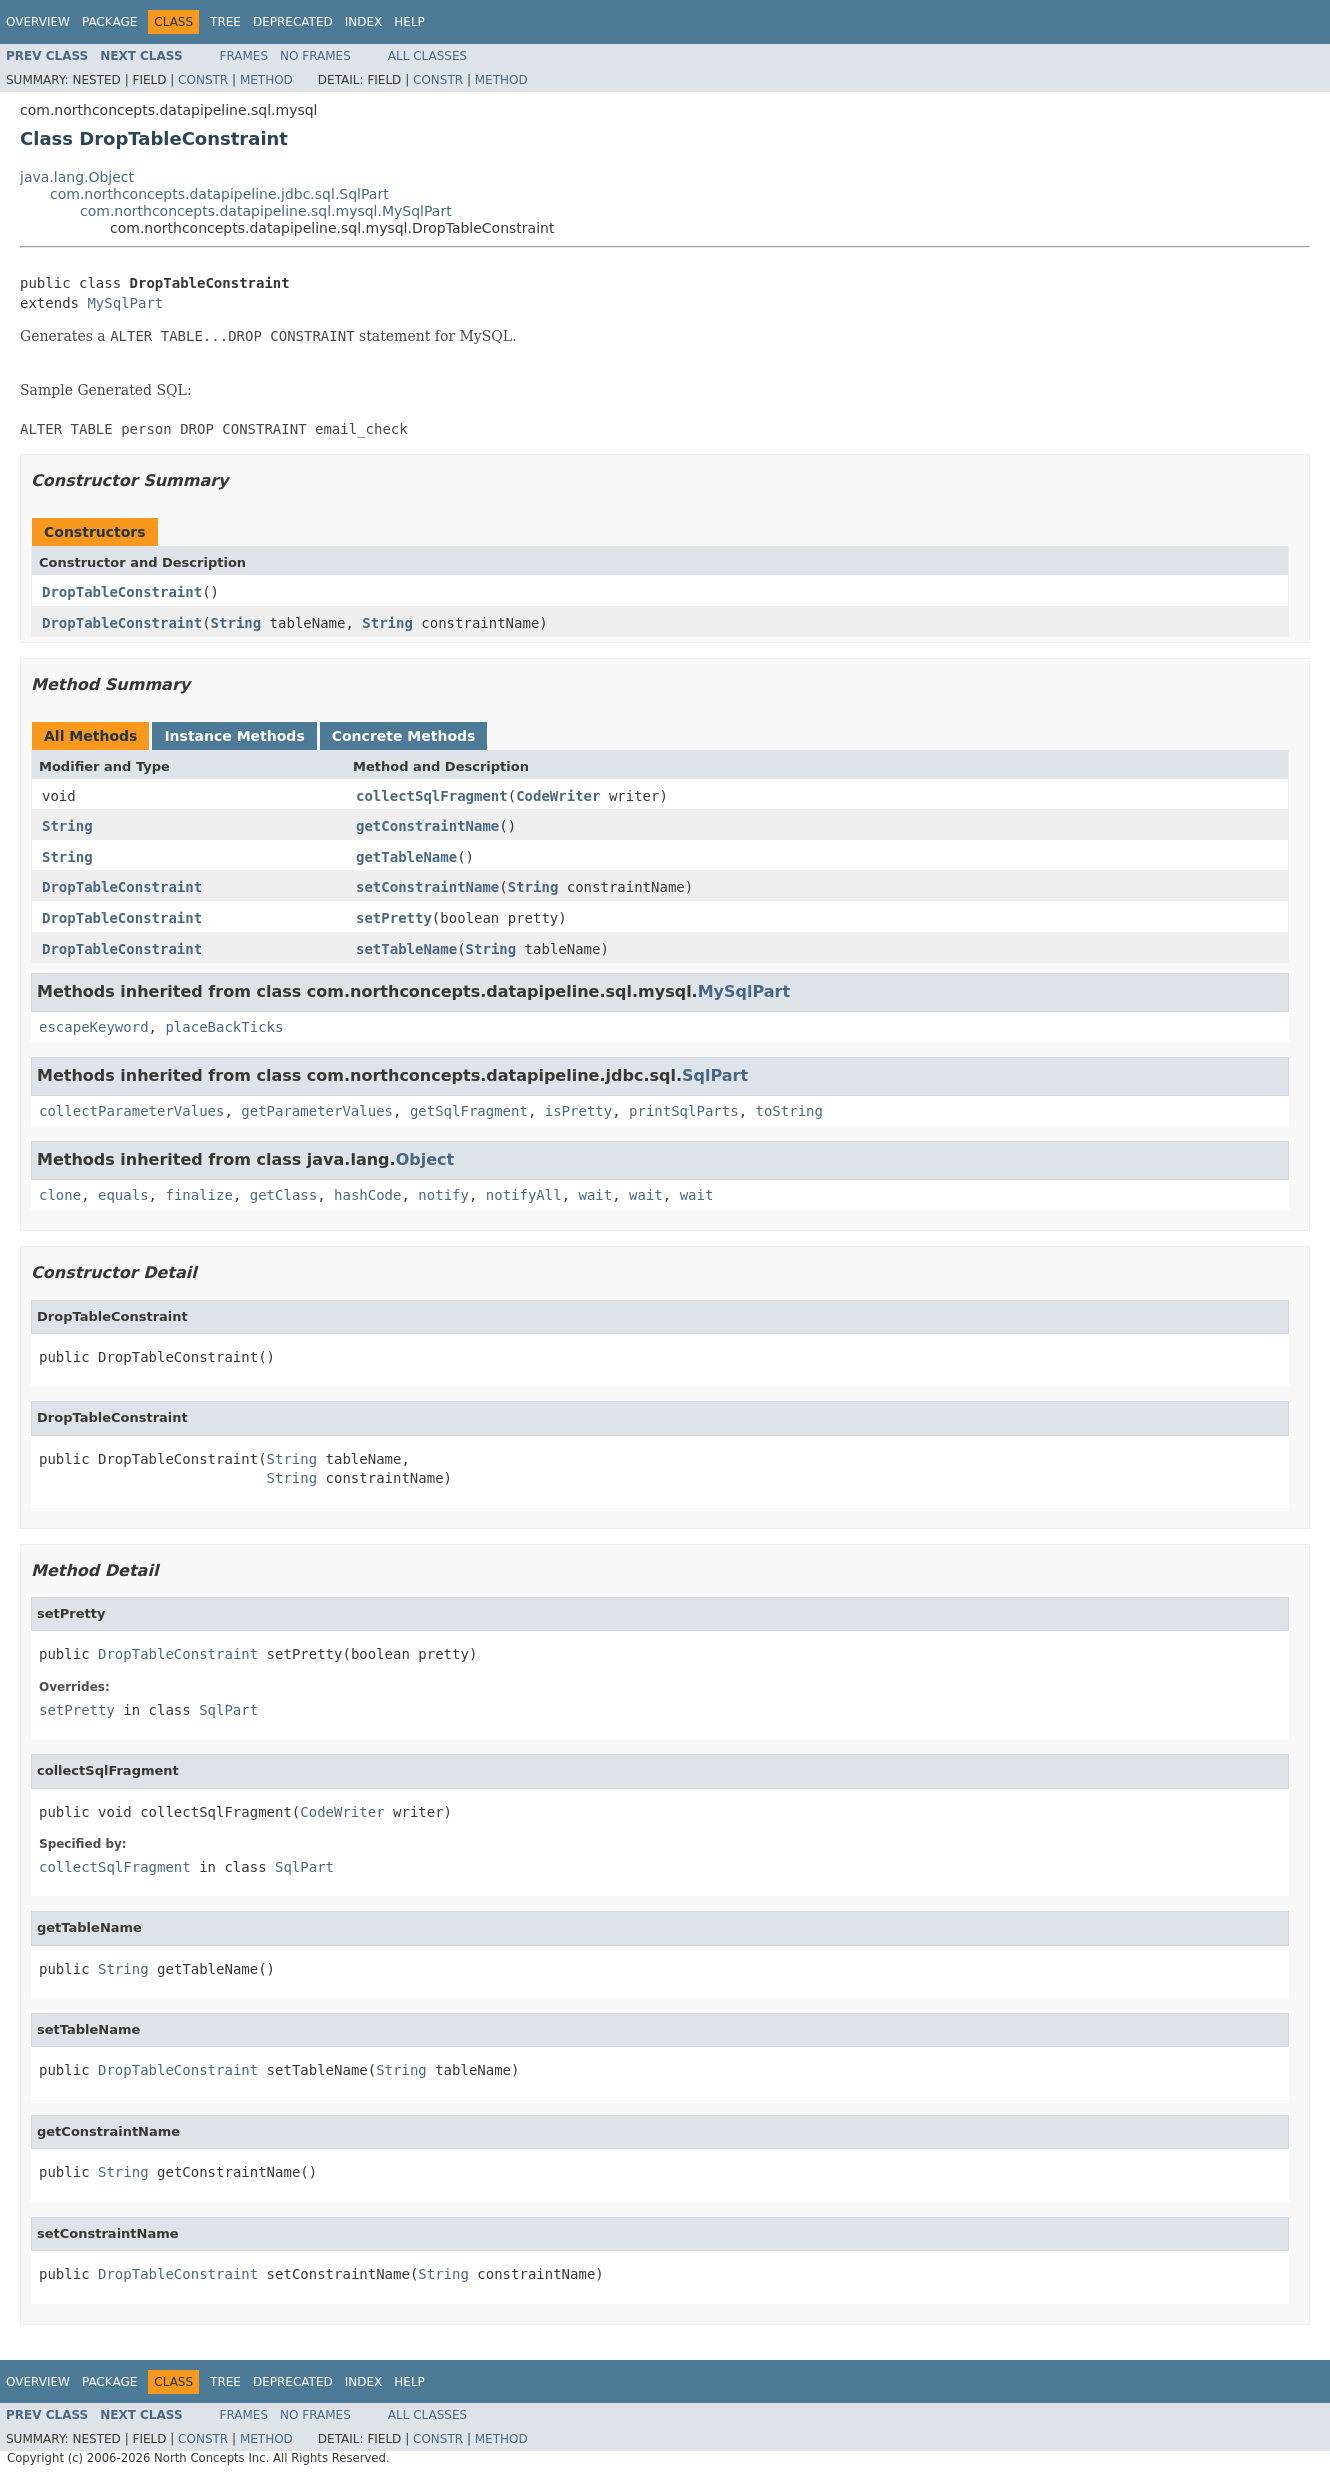 This screenshot has width=1330, height=2479. I want to click on No Frames, so click(315, 56).